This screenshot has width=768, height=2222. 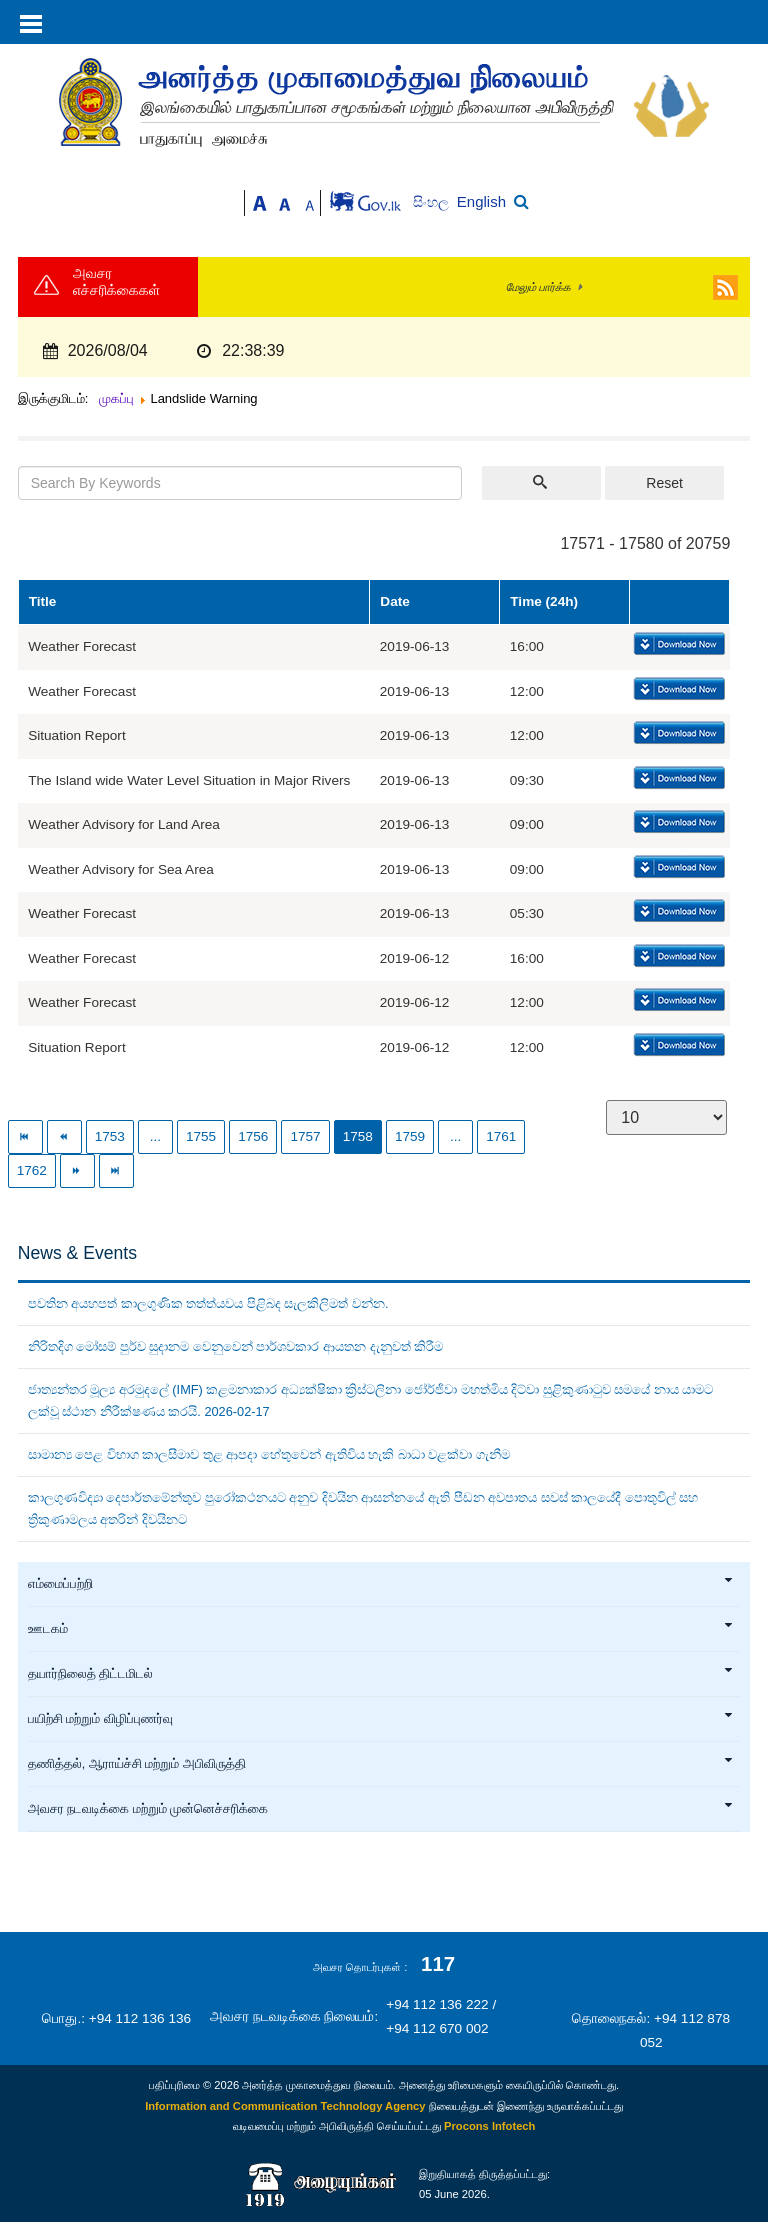 What do you see at coordinates (305, 1136) in the screenshot?
I see `1757` at bounding box center [305, 1136].